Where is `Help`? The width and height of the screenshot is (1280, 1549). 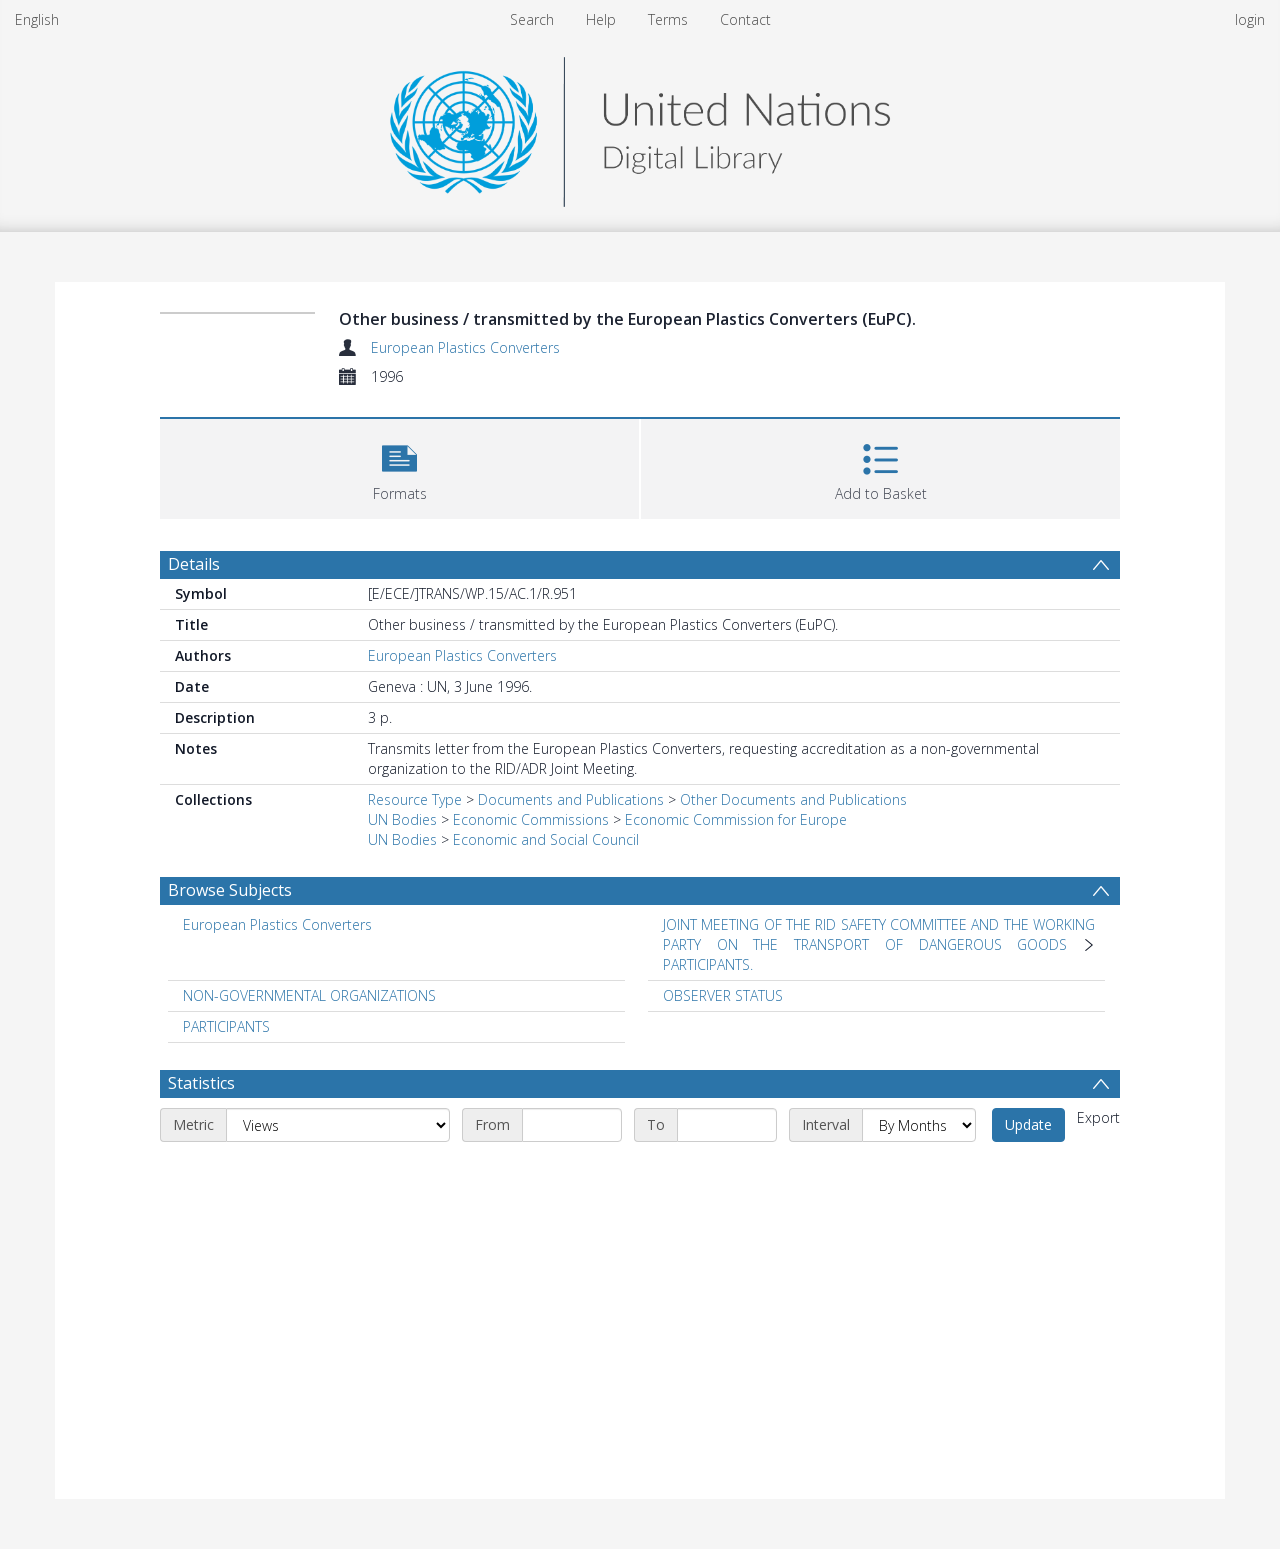 Help is located at coordinates (601, 19).